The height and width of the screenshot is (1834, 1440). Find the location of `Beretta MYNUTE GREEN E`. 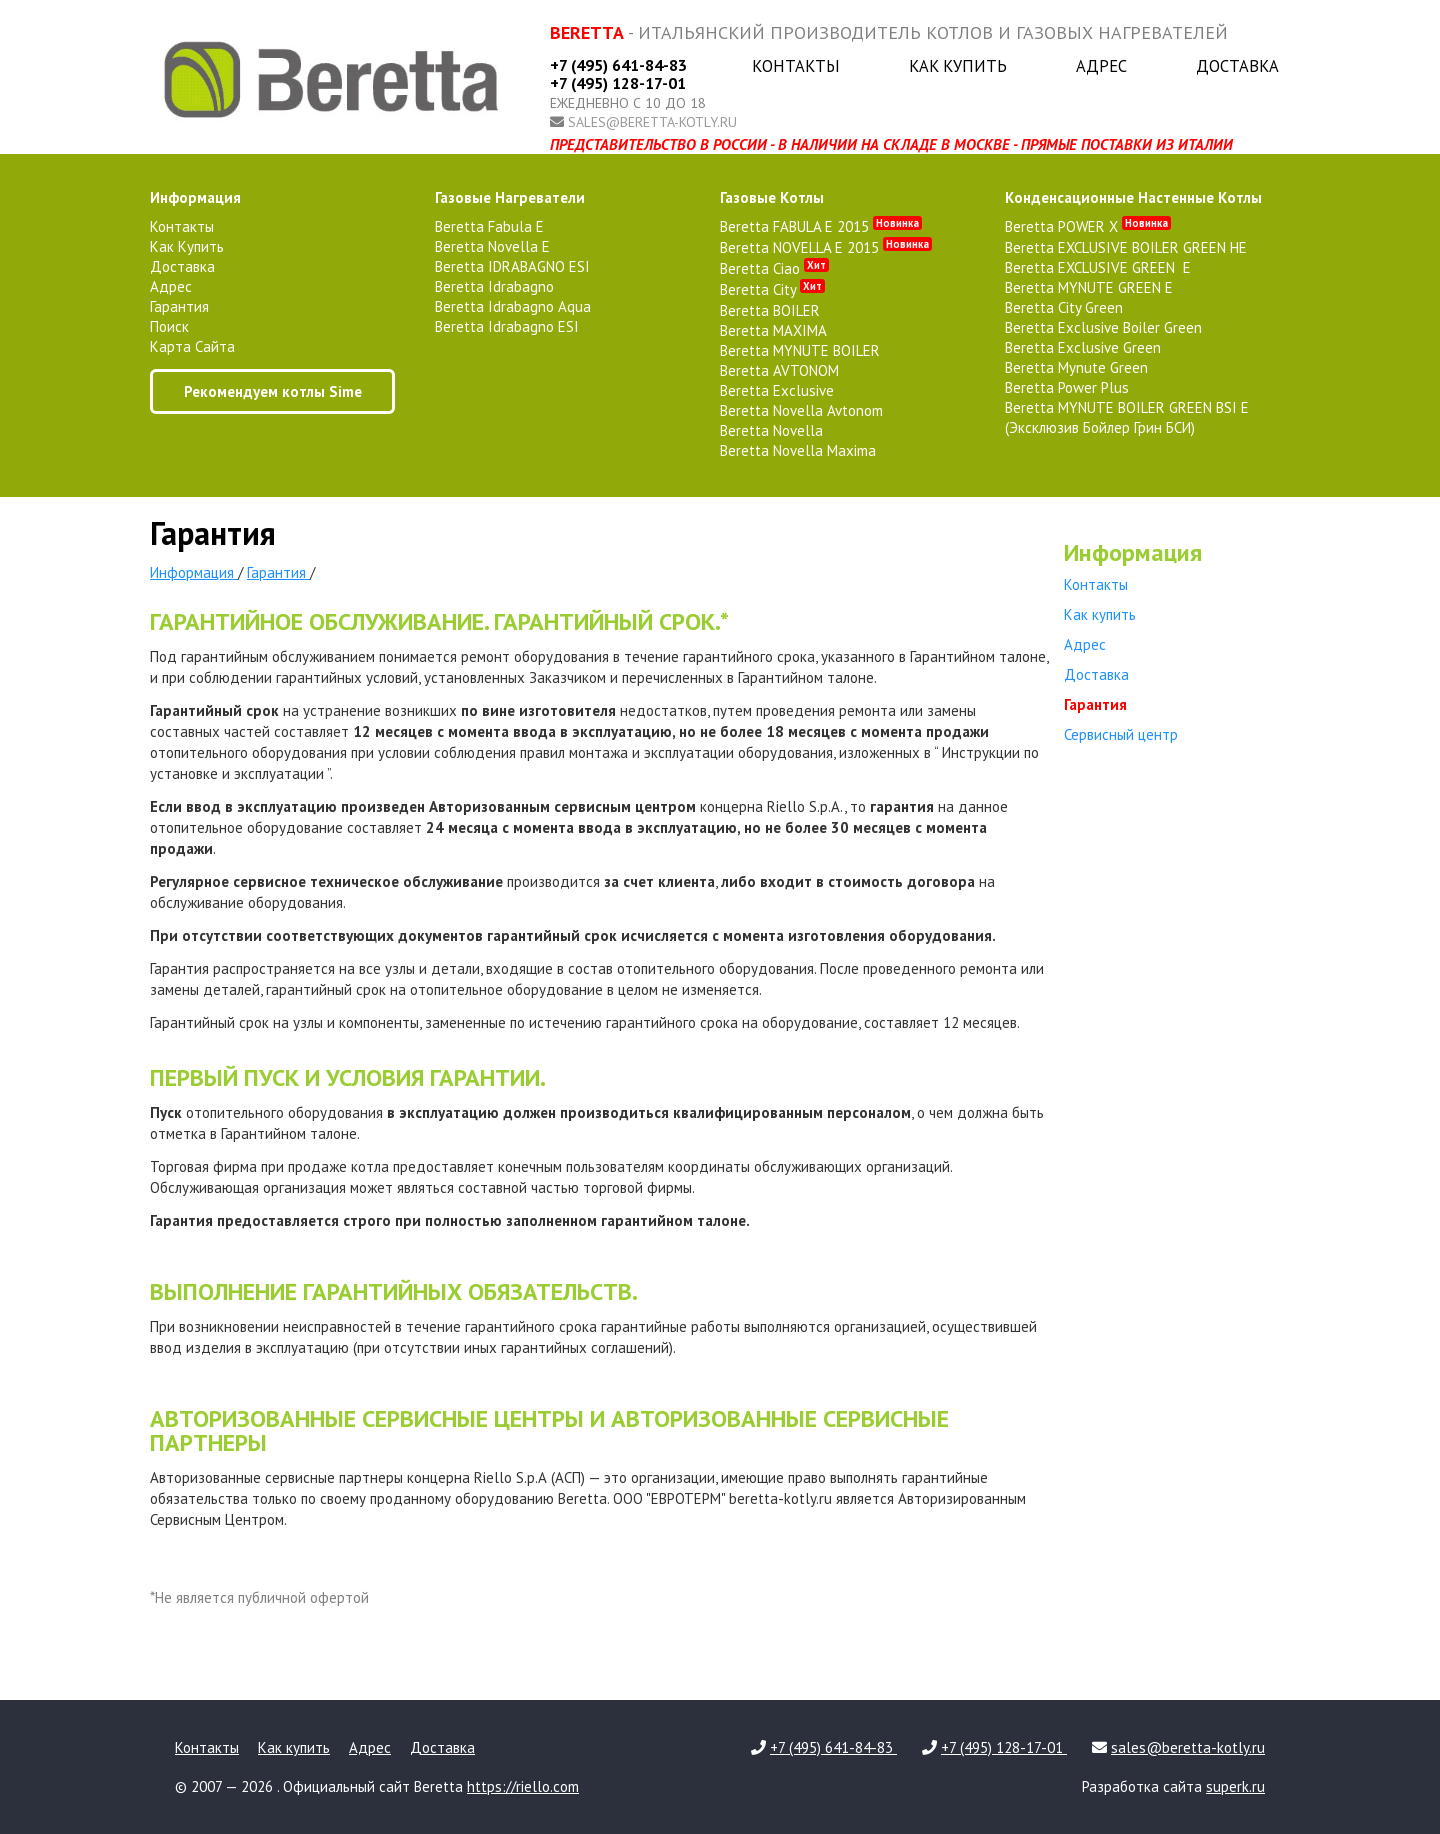

Beretta MYNUTE GREEN E is located at coordinates (1089, 287).